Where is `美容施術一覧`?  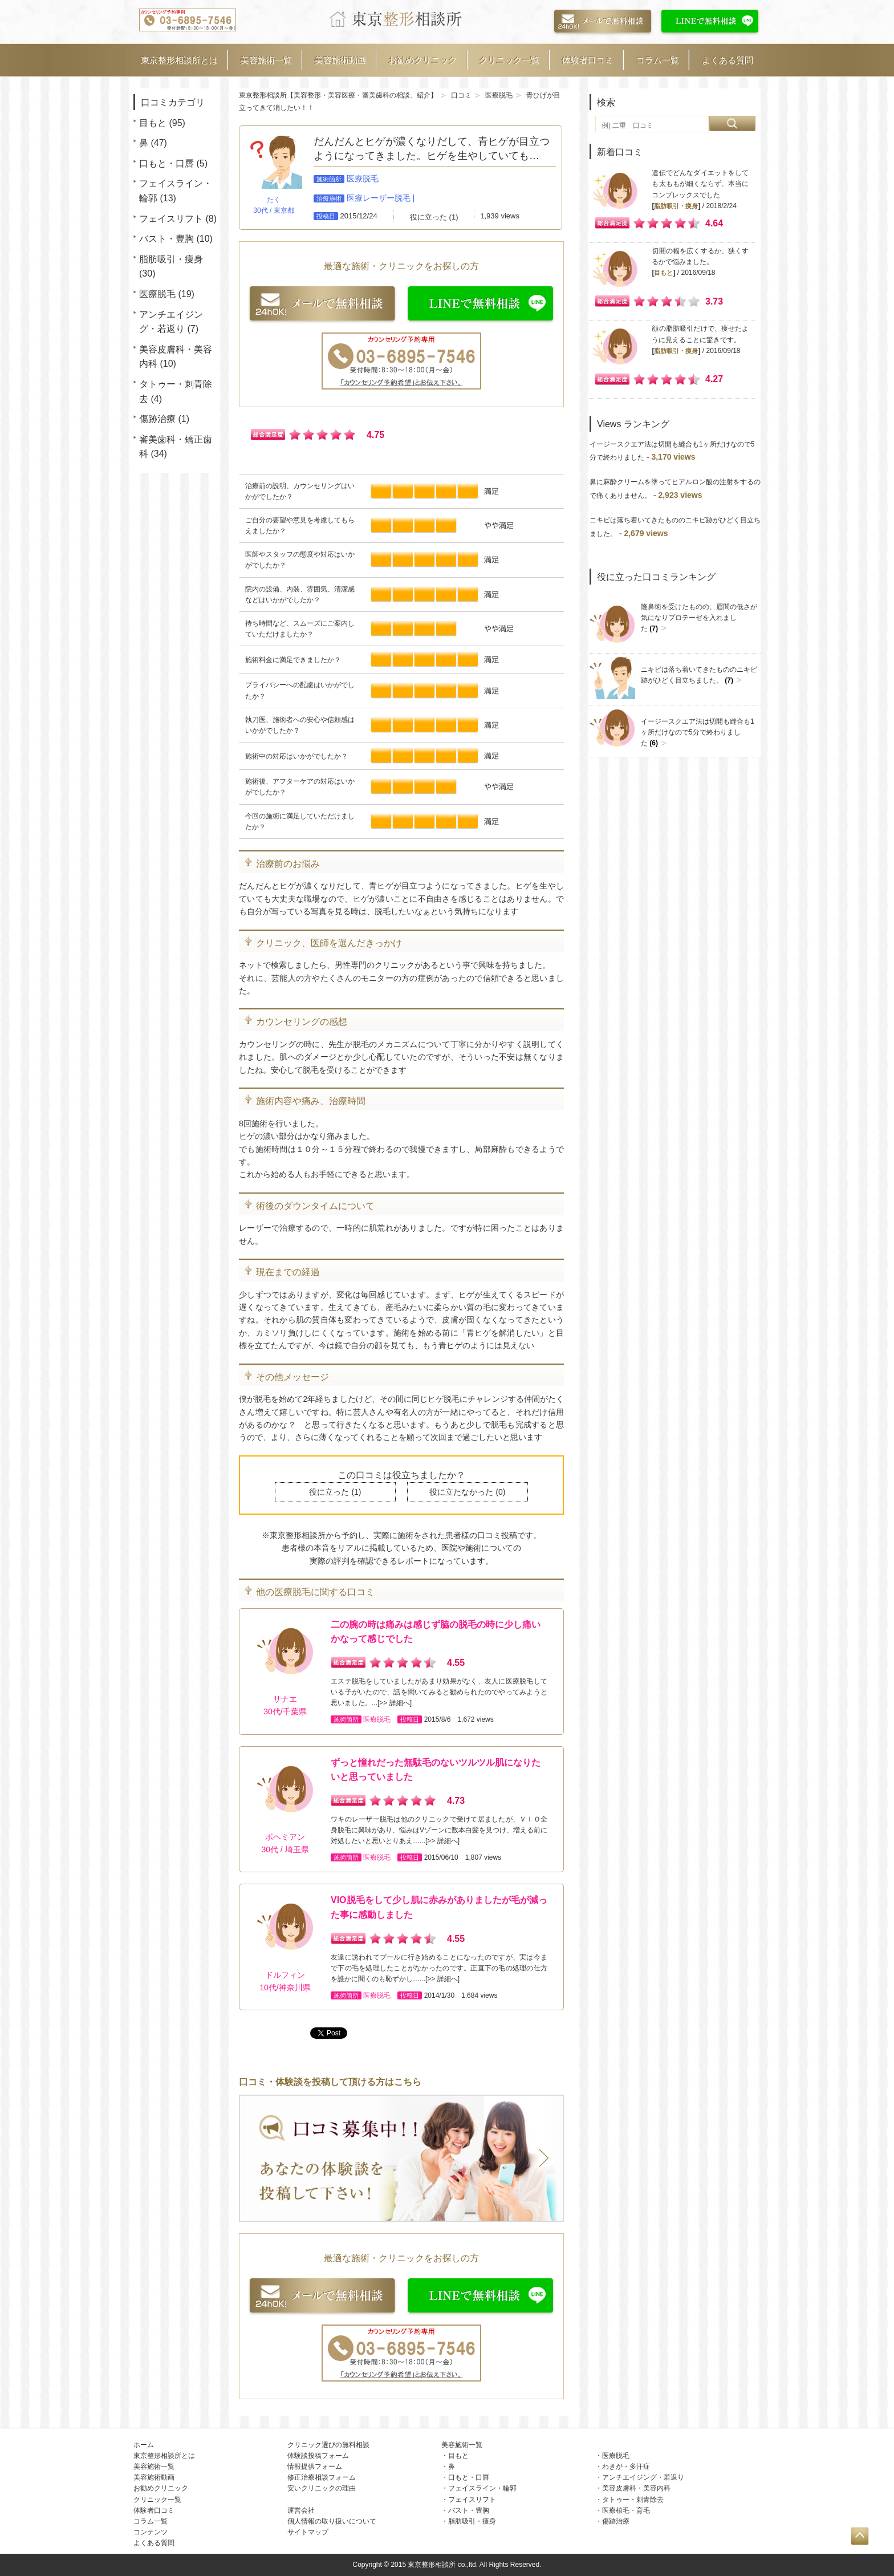
美容施術一覧 is located at coordinates (266, 60).